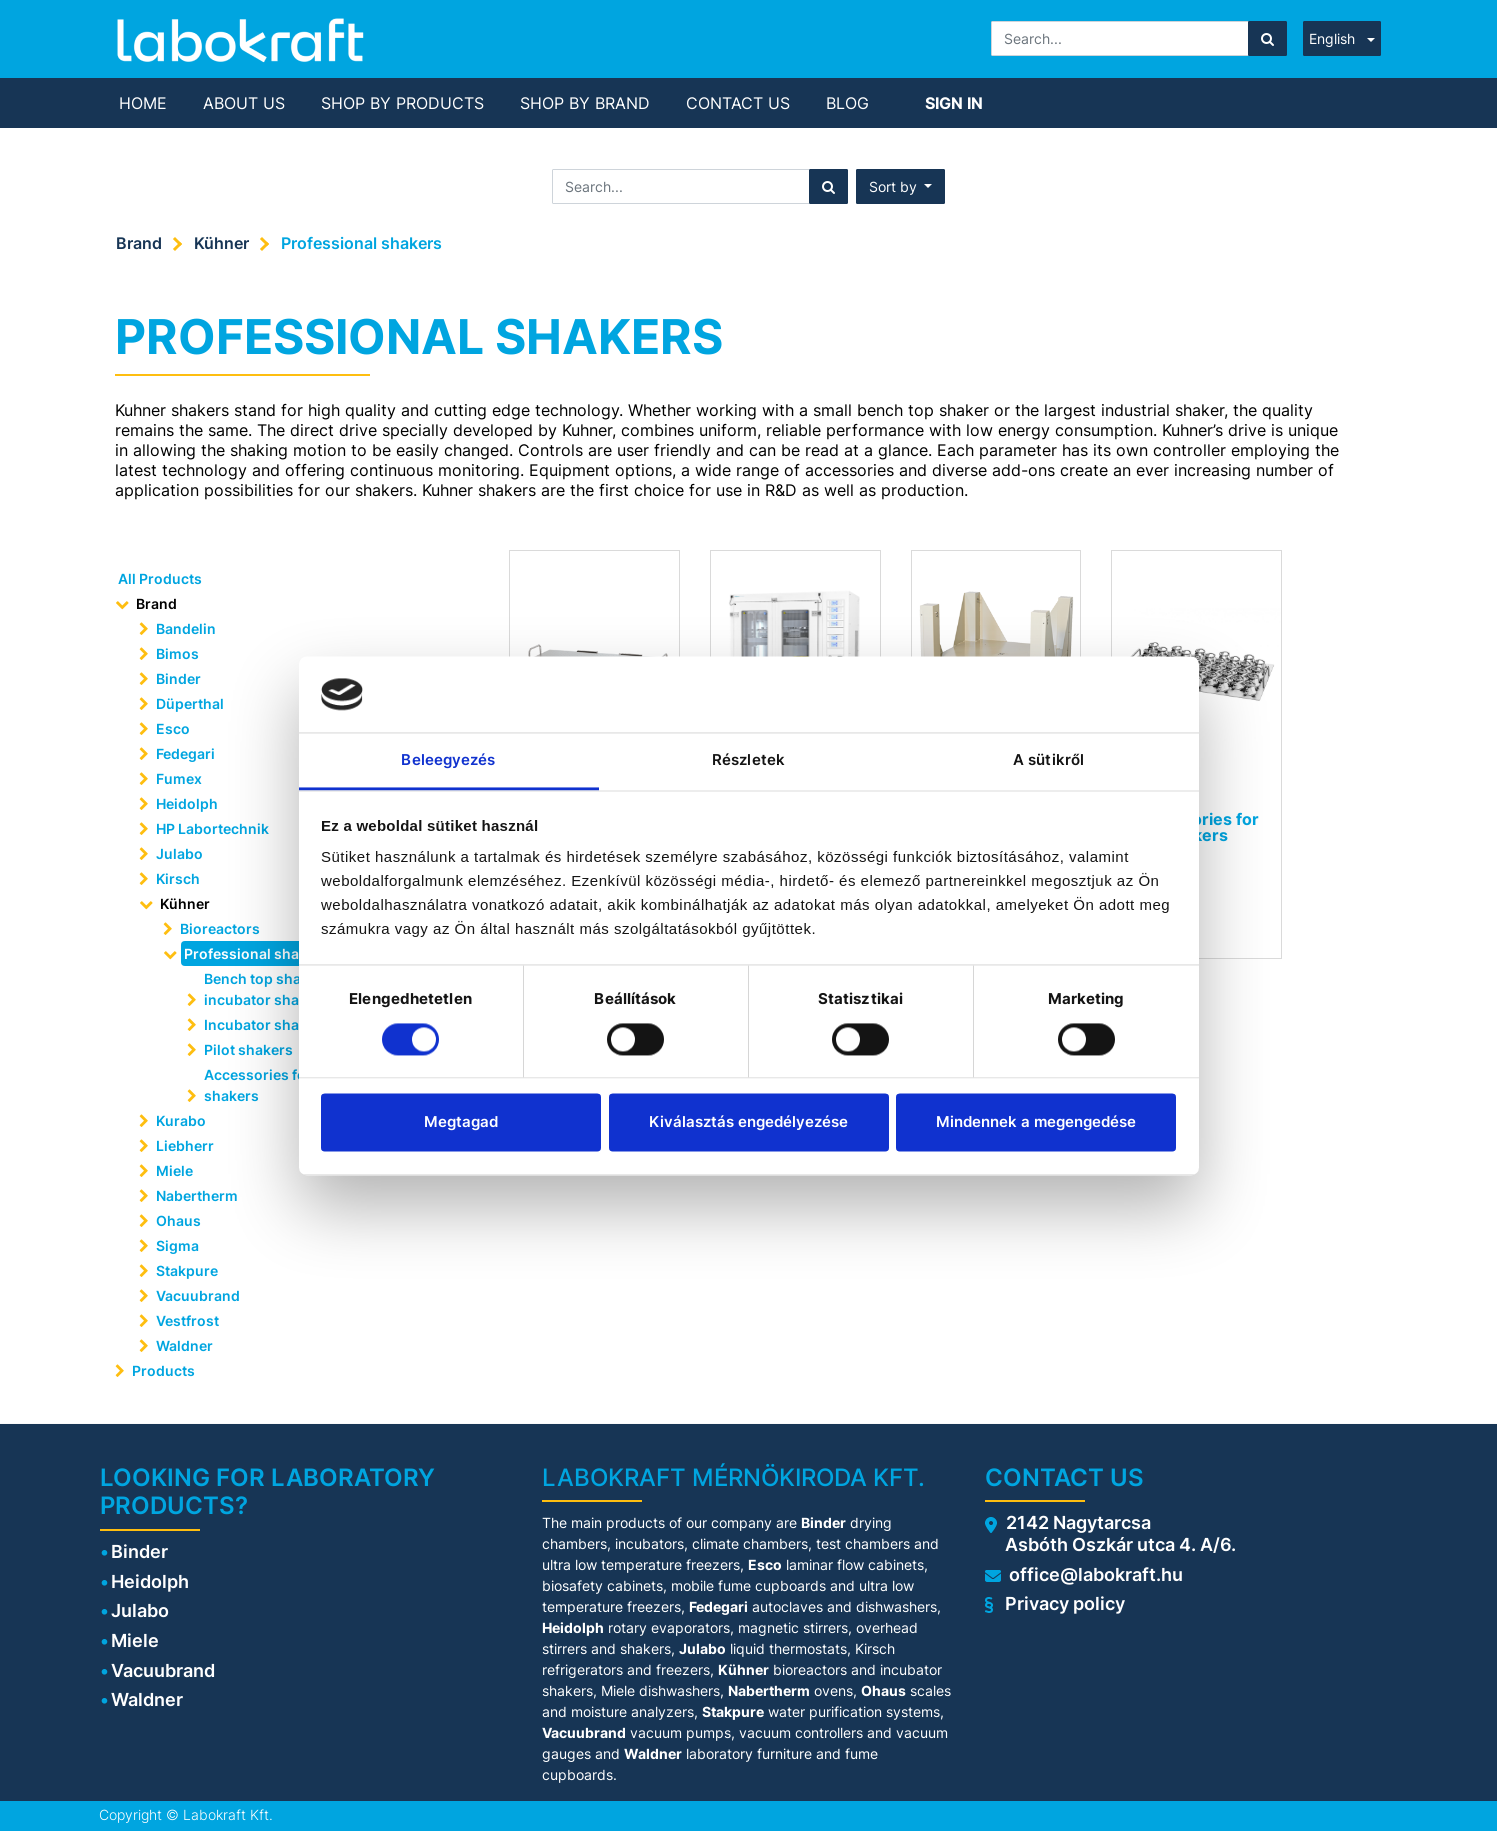 This screenshot has height=1831, width=1497. Describe the element at coordinates (901, 186) in the screenshot. I see `[button]` at that location.